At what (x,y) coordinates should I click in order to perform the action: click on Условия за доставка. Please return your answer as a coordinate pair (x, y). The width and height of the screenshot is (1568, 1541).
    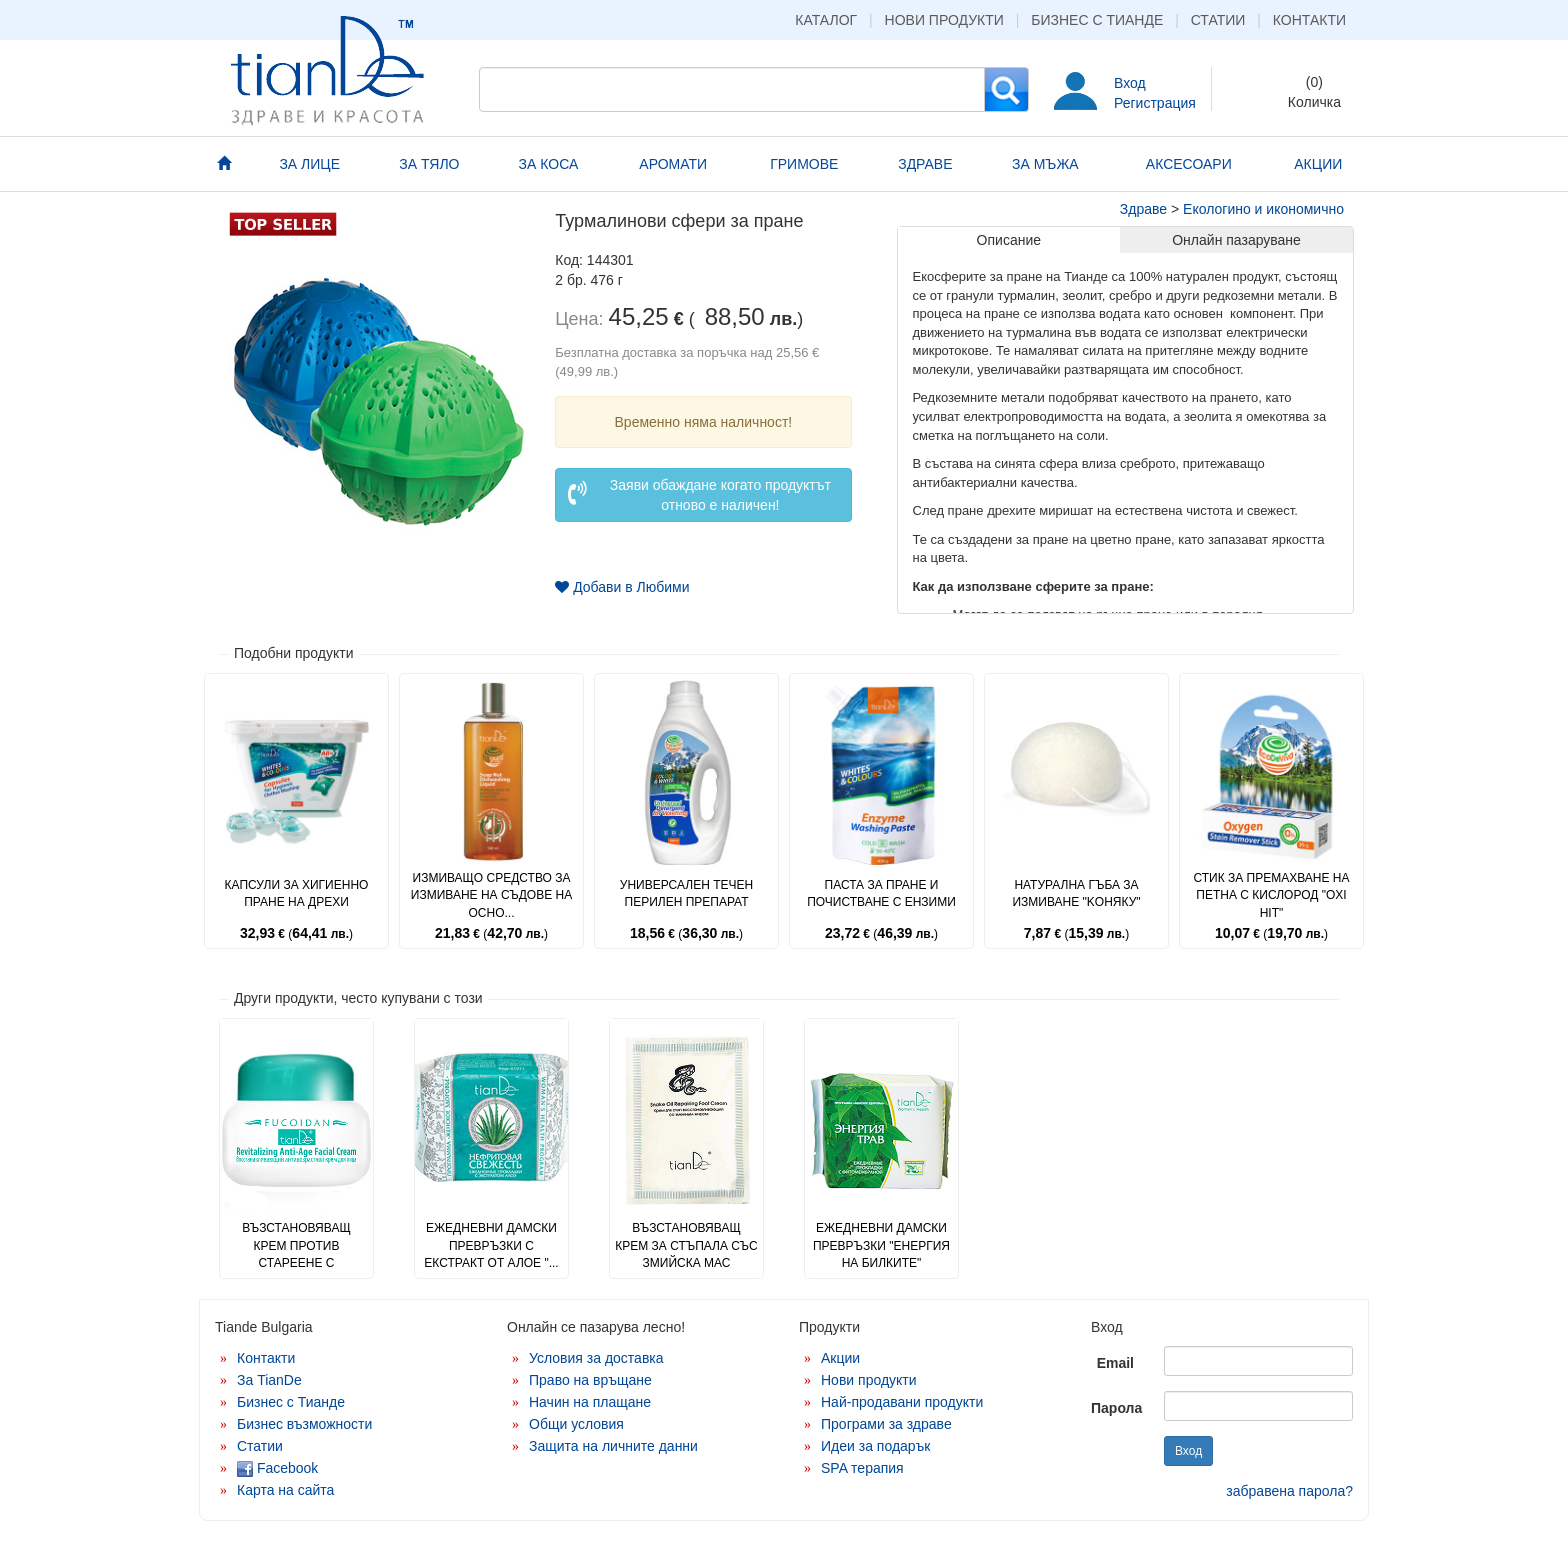
    Looking at the image, I should click on (596, 1358).